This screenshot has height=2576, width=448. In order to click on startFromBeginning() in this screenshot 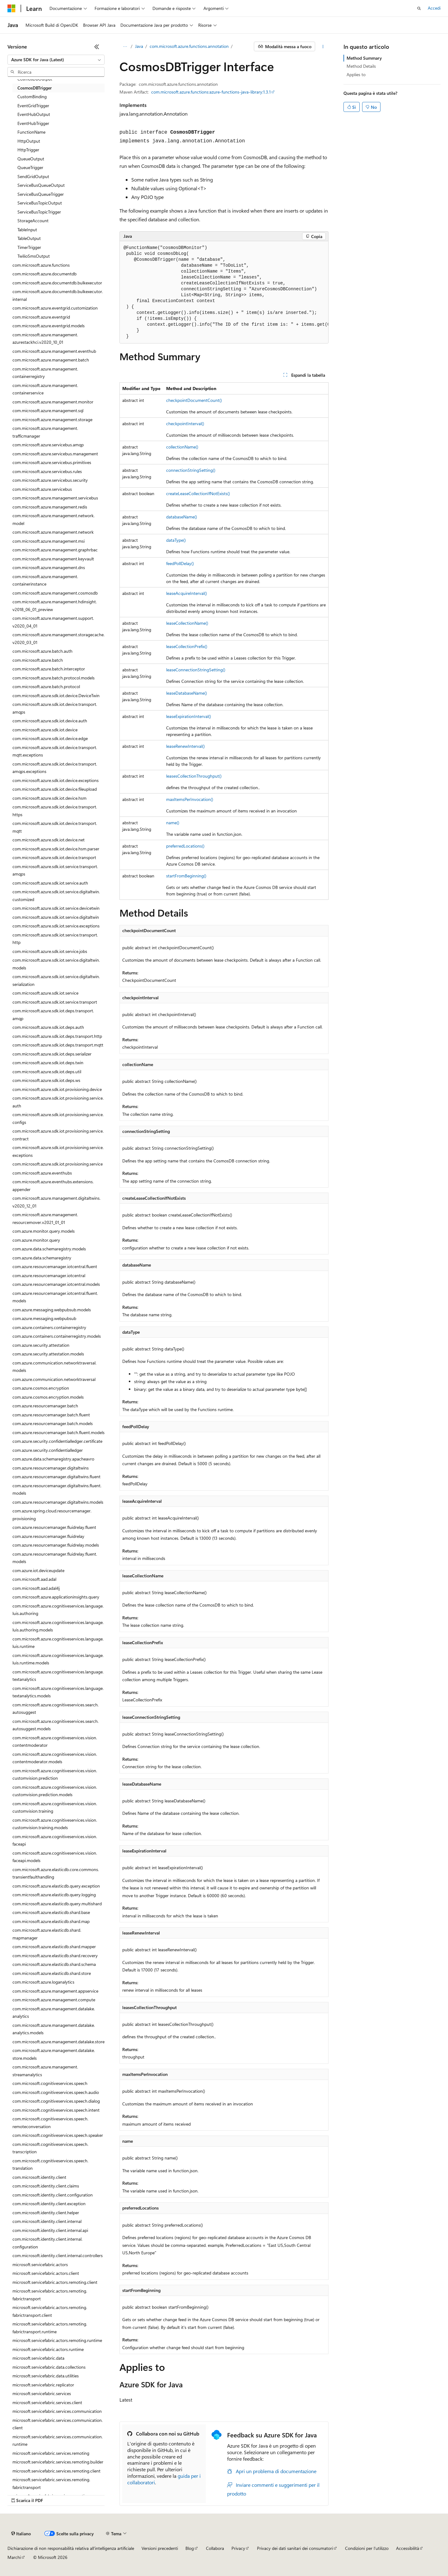, I will do `click(186, 876)`.